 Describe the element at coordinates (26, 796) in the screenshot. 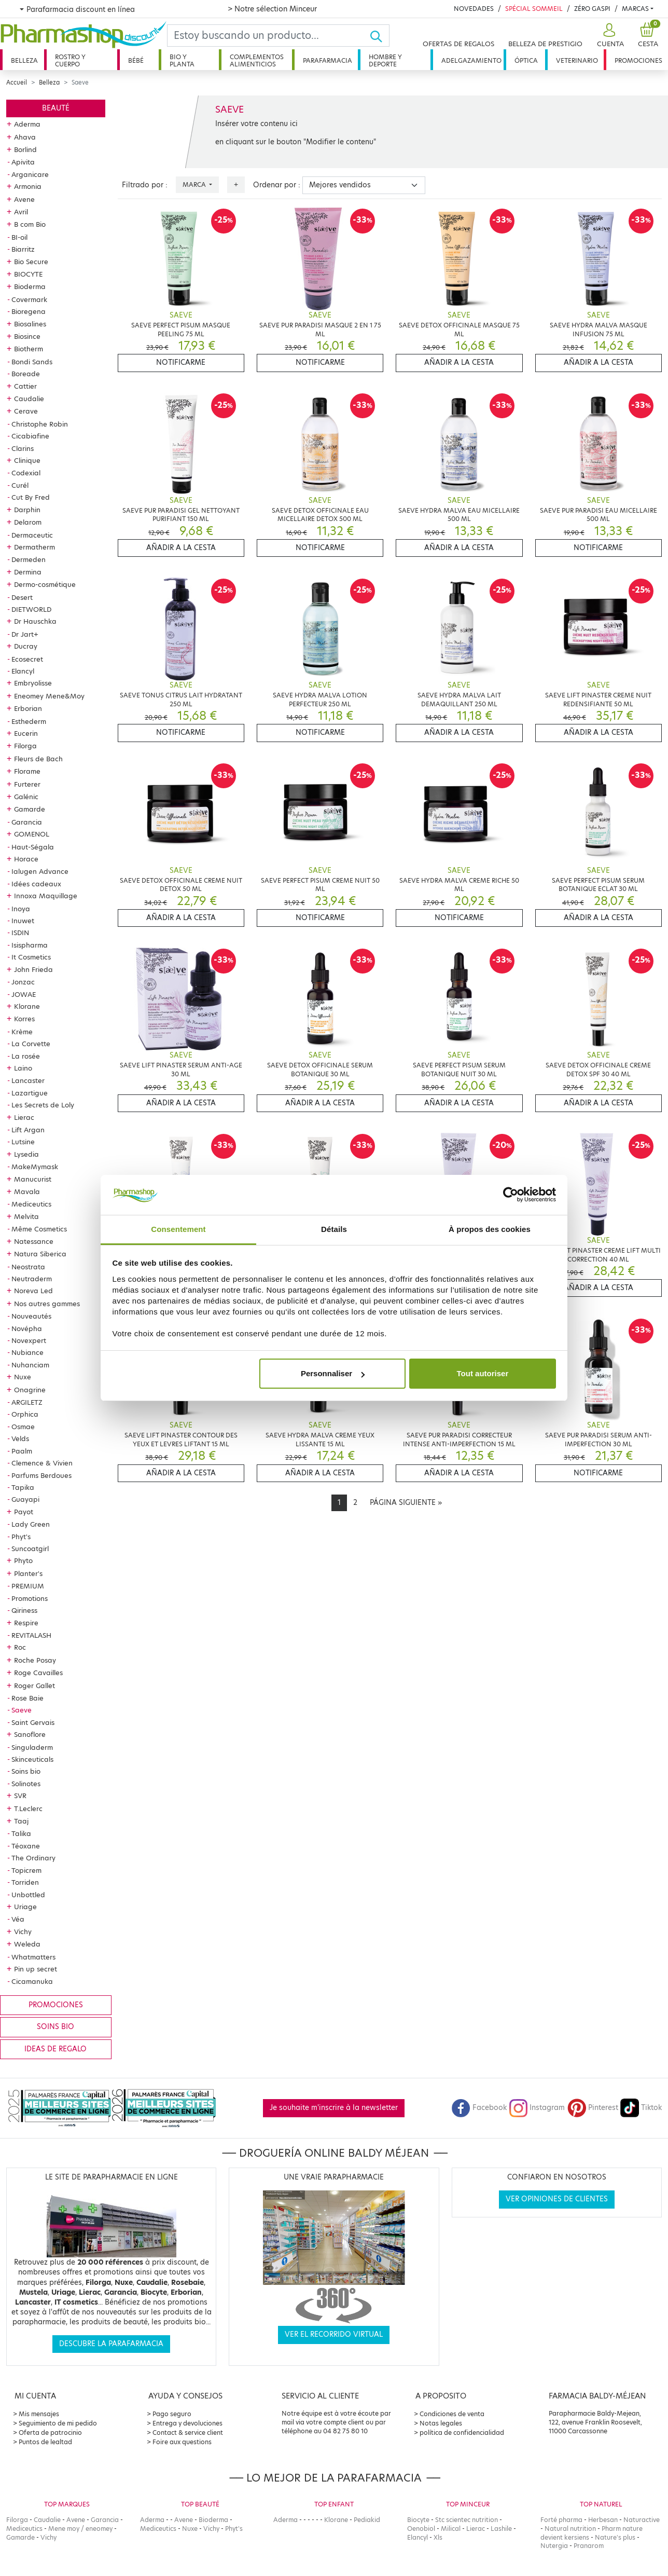

I see `Galénic` at that location.